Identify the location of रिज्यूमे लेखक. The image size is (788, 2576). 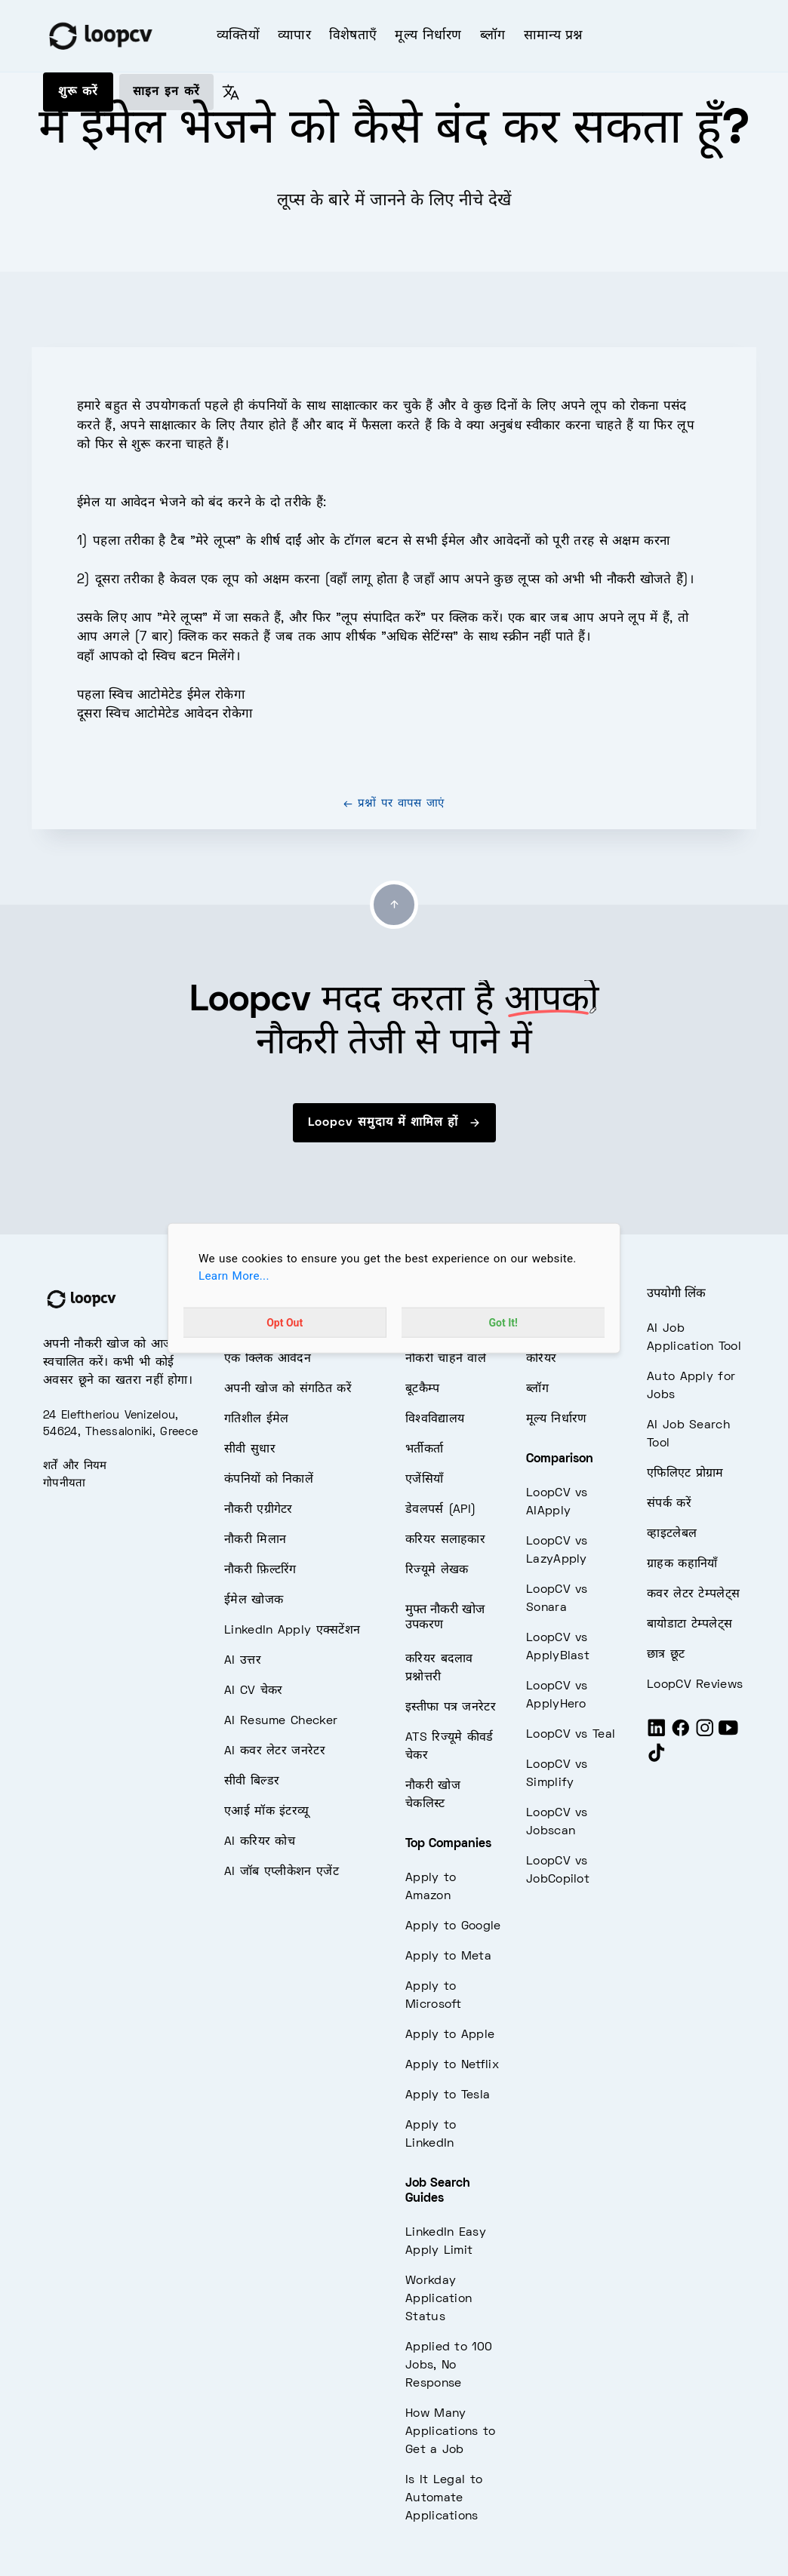
(436, 1570).